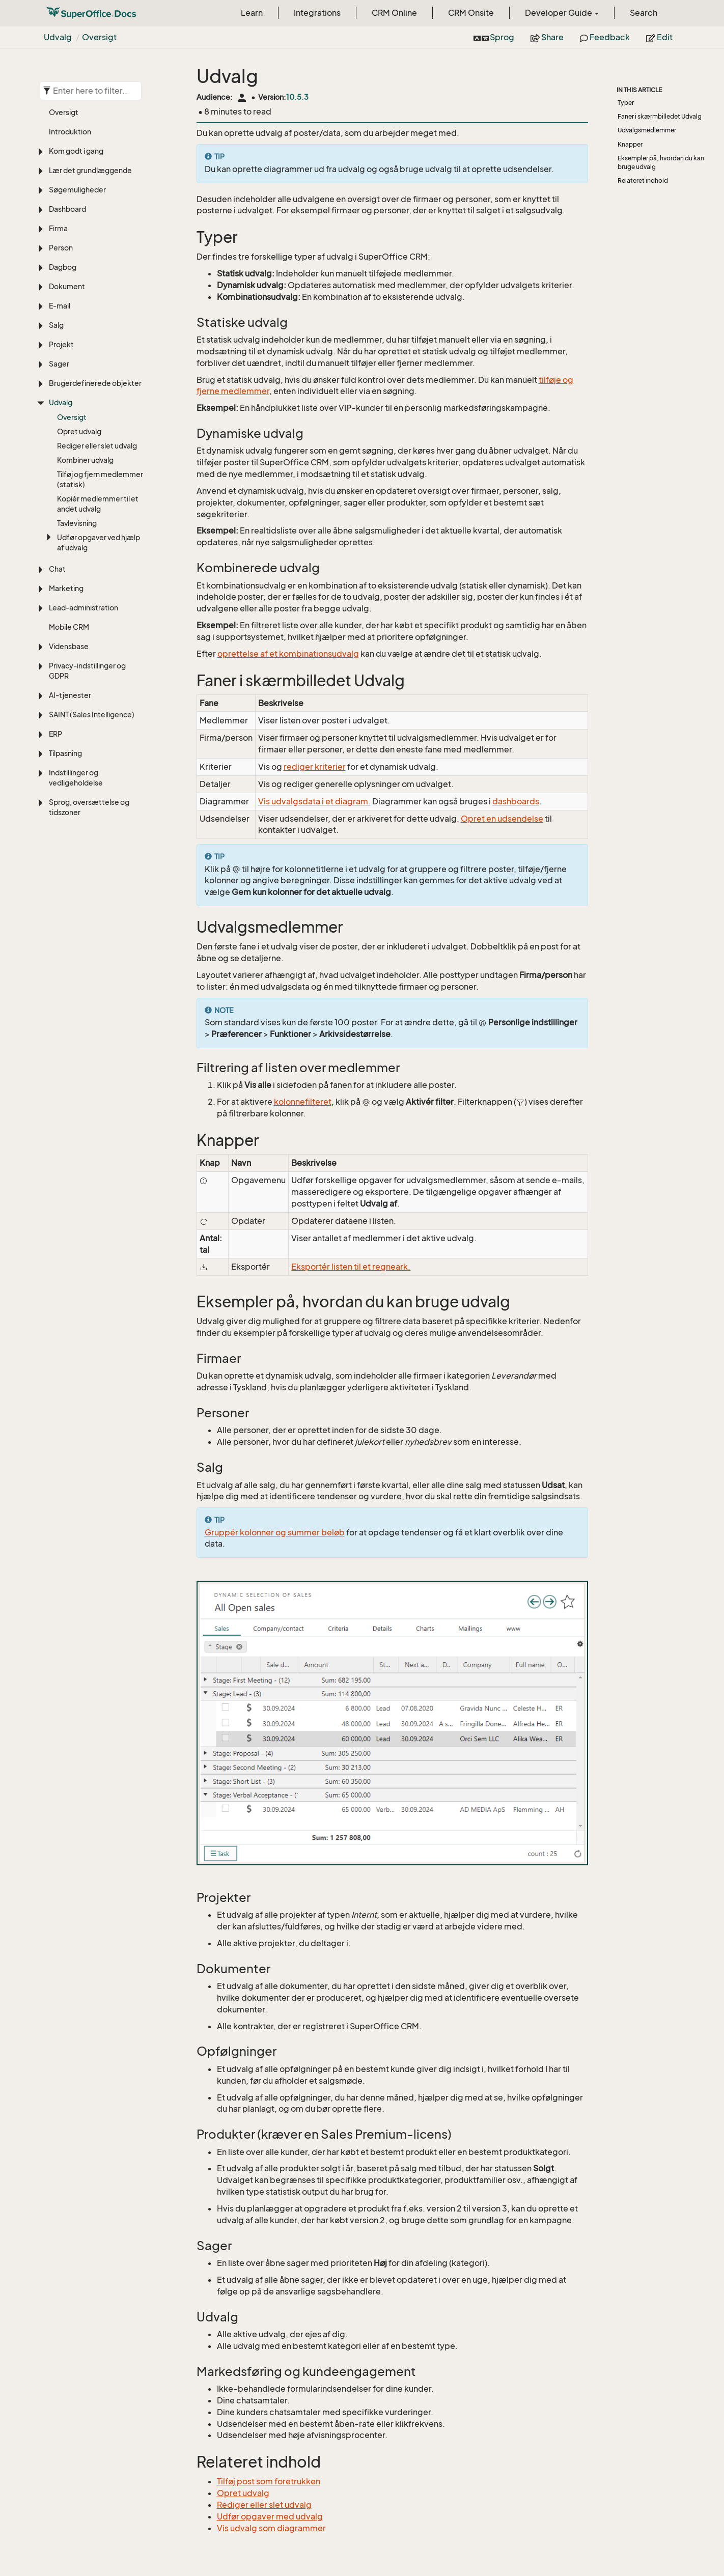  What do you see at coordinates (660, 116) in the screenshot?
I see `Faner i skærmbilledet Udvalg` at bounding box center [660, 116].